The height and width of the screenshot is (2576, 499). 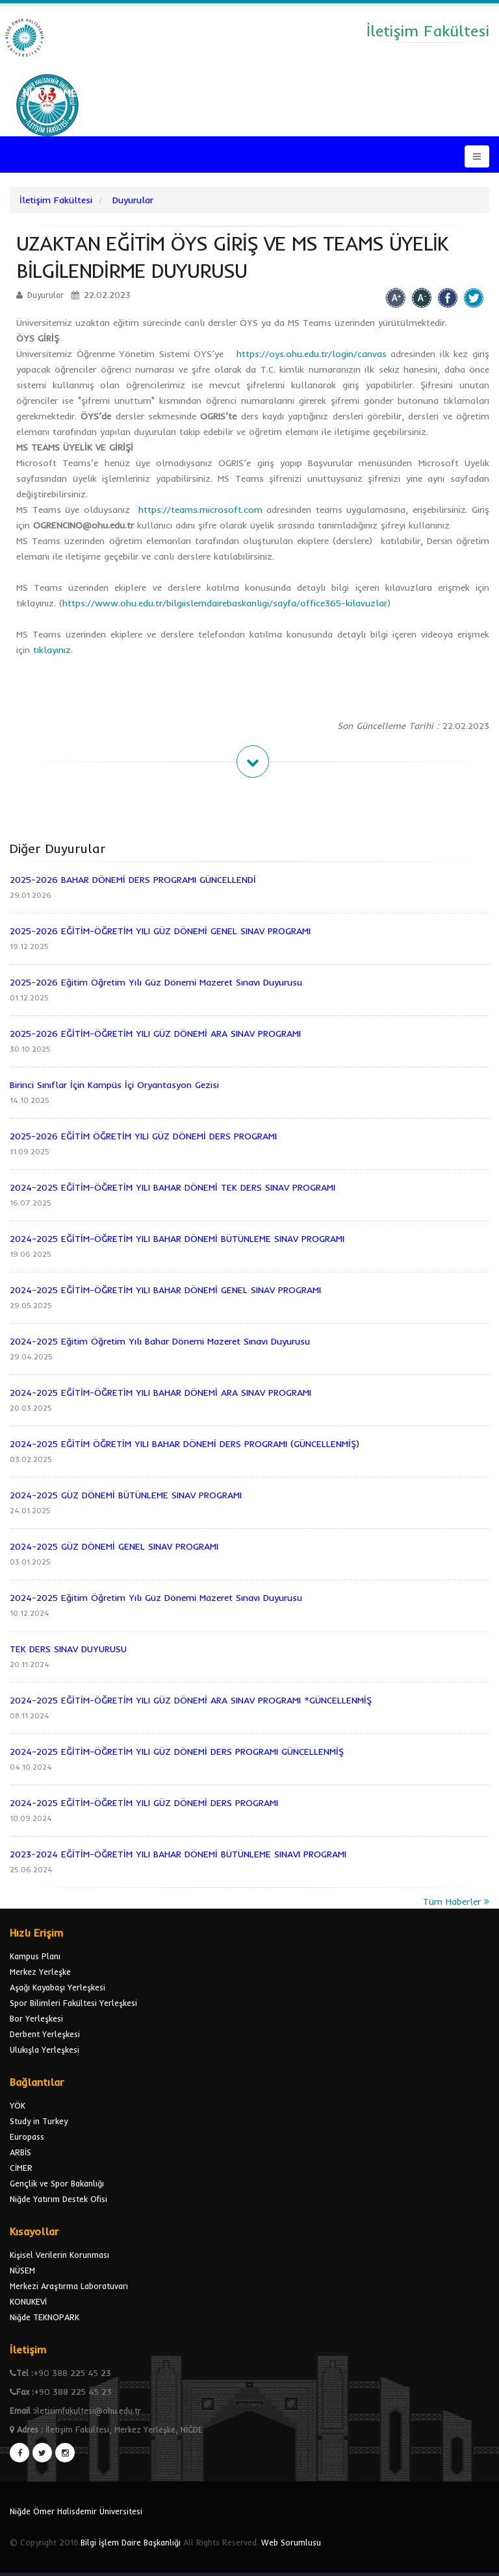 What do you see at coordinates (36, 2018) in the screenshot?
I see `Bor Yerleşkesi` at bounding box center [36, 2018].